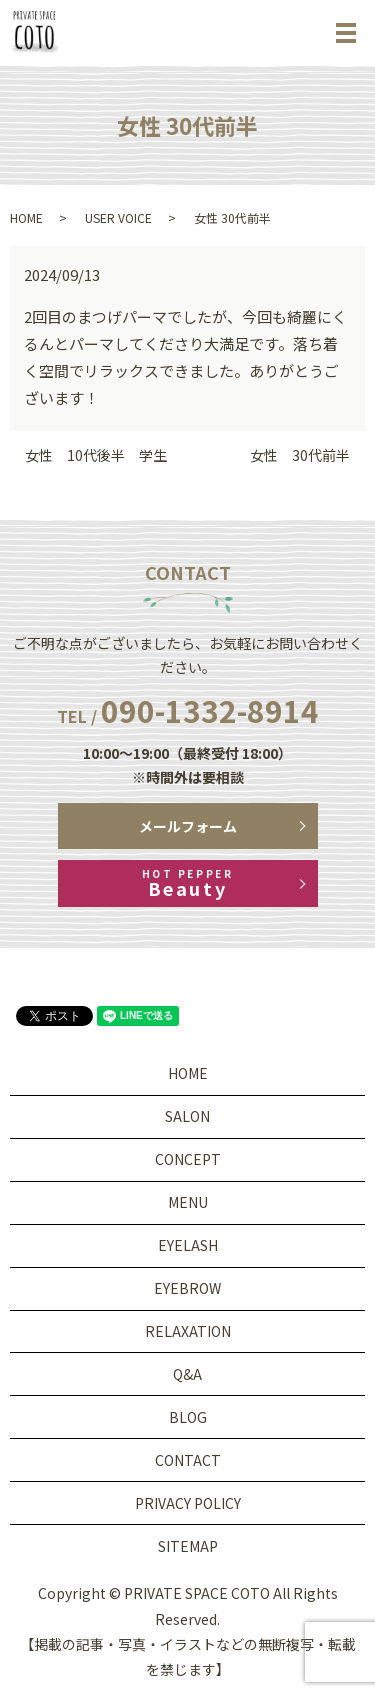  Describe the element at coordinates (118, 217) in the screenshot. I see `USER VOICE` at that location.